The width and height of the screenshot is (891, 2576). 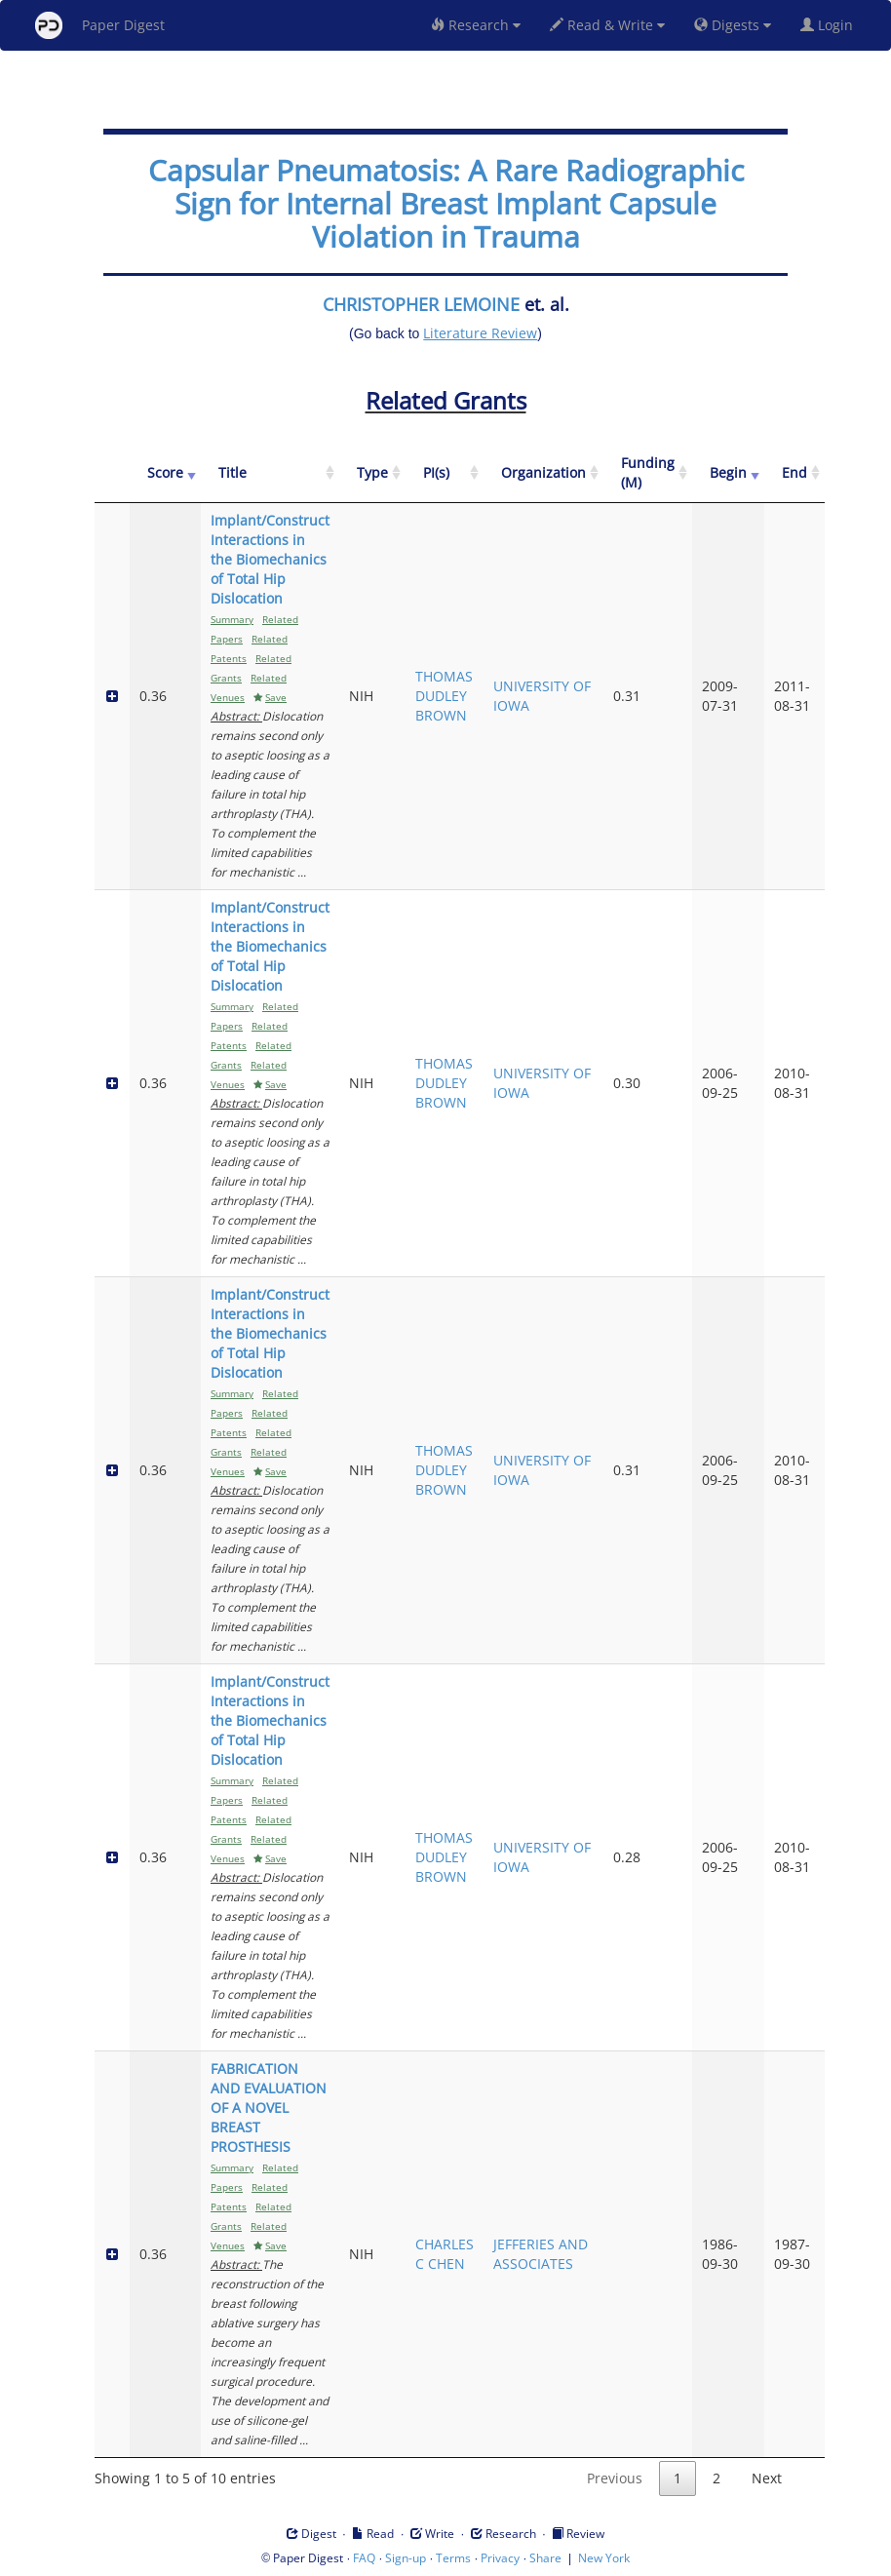 I want to click on CHARLES C CHEN, so click(x=444, y=2254).